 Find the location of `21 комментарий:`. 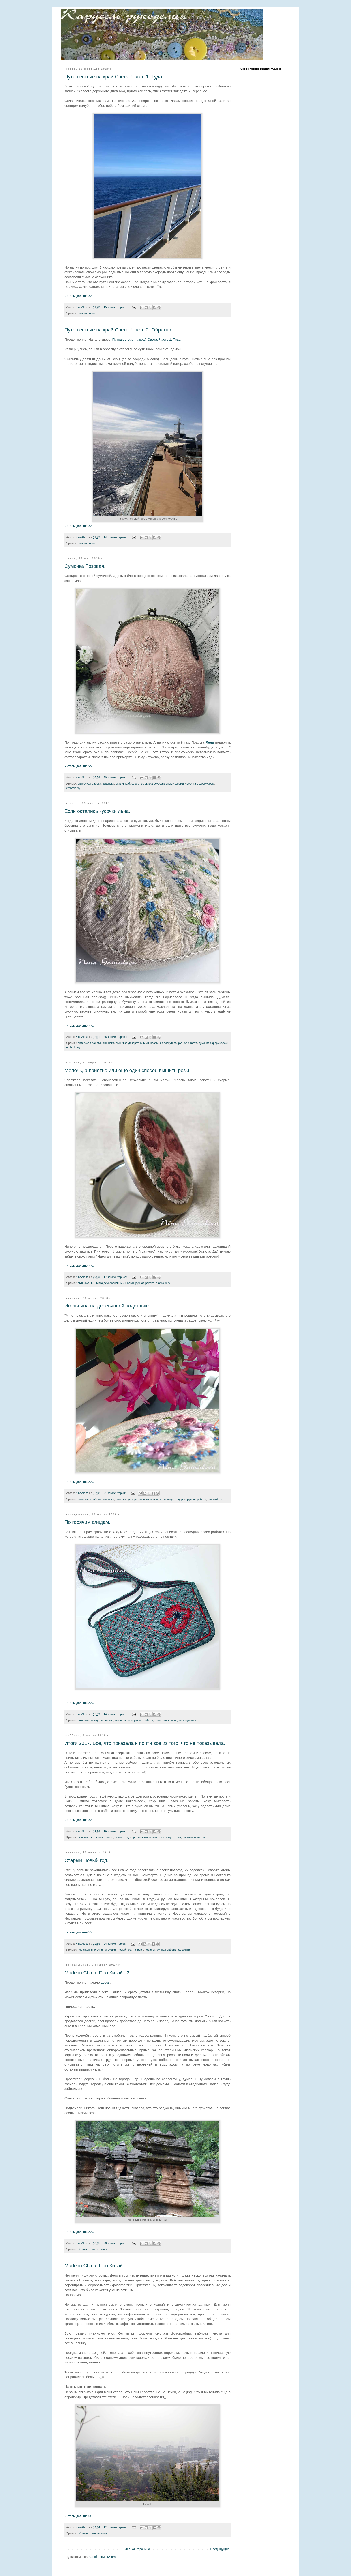

21 комментарий: is located at coordinates (115, 1493).